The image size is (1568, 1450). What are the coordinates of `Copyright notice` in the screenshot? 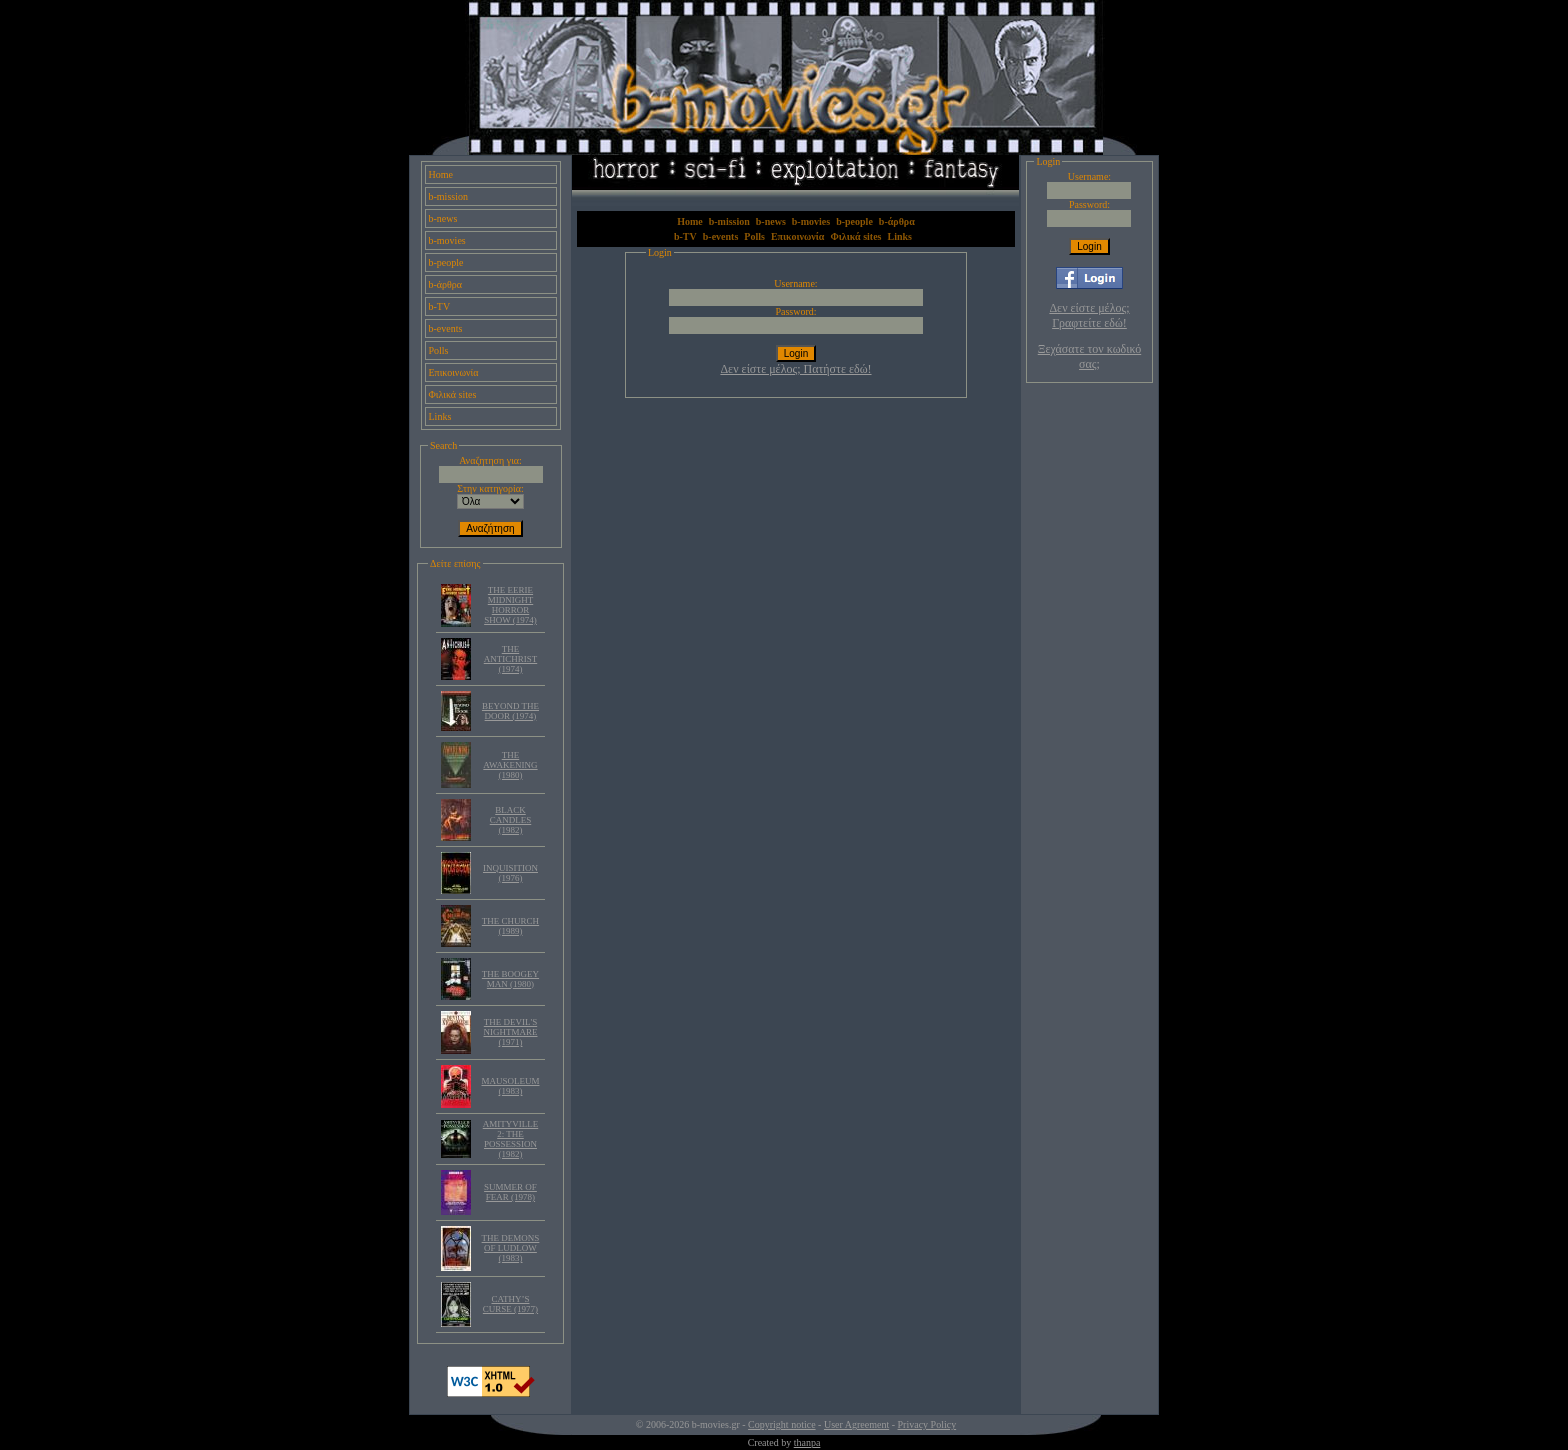 It's located at (782, 1424).